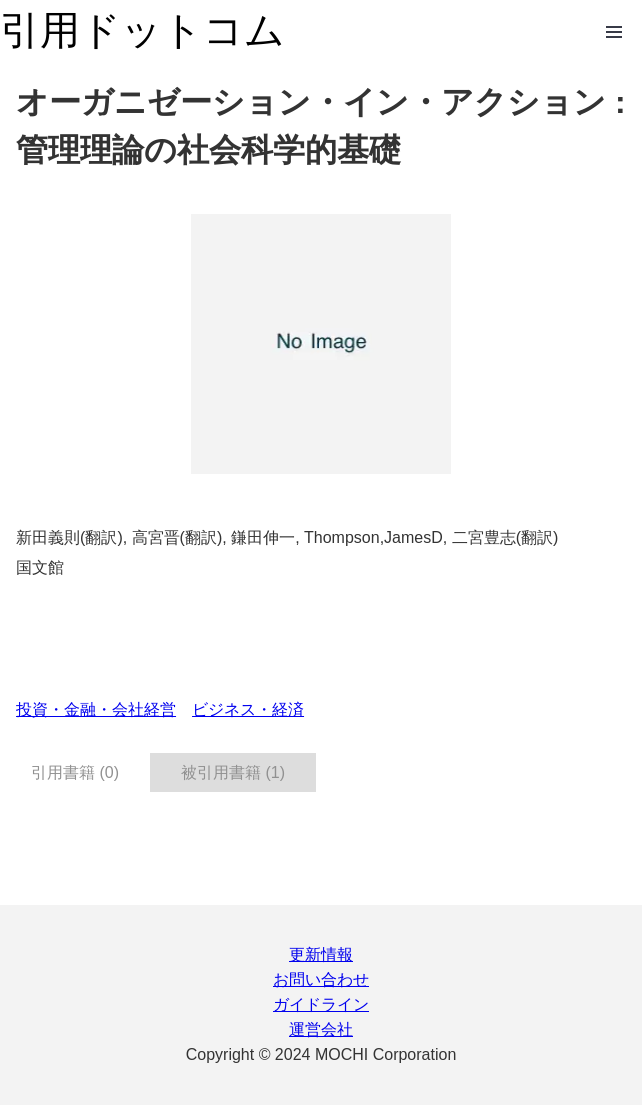 The image size is (642, 1105). I want to click on 投資・金融・会社経営, so click(96, 709).